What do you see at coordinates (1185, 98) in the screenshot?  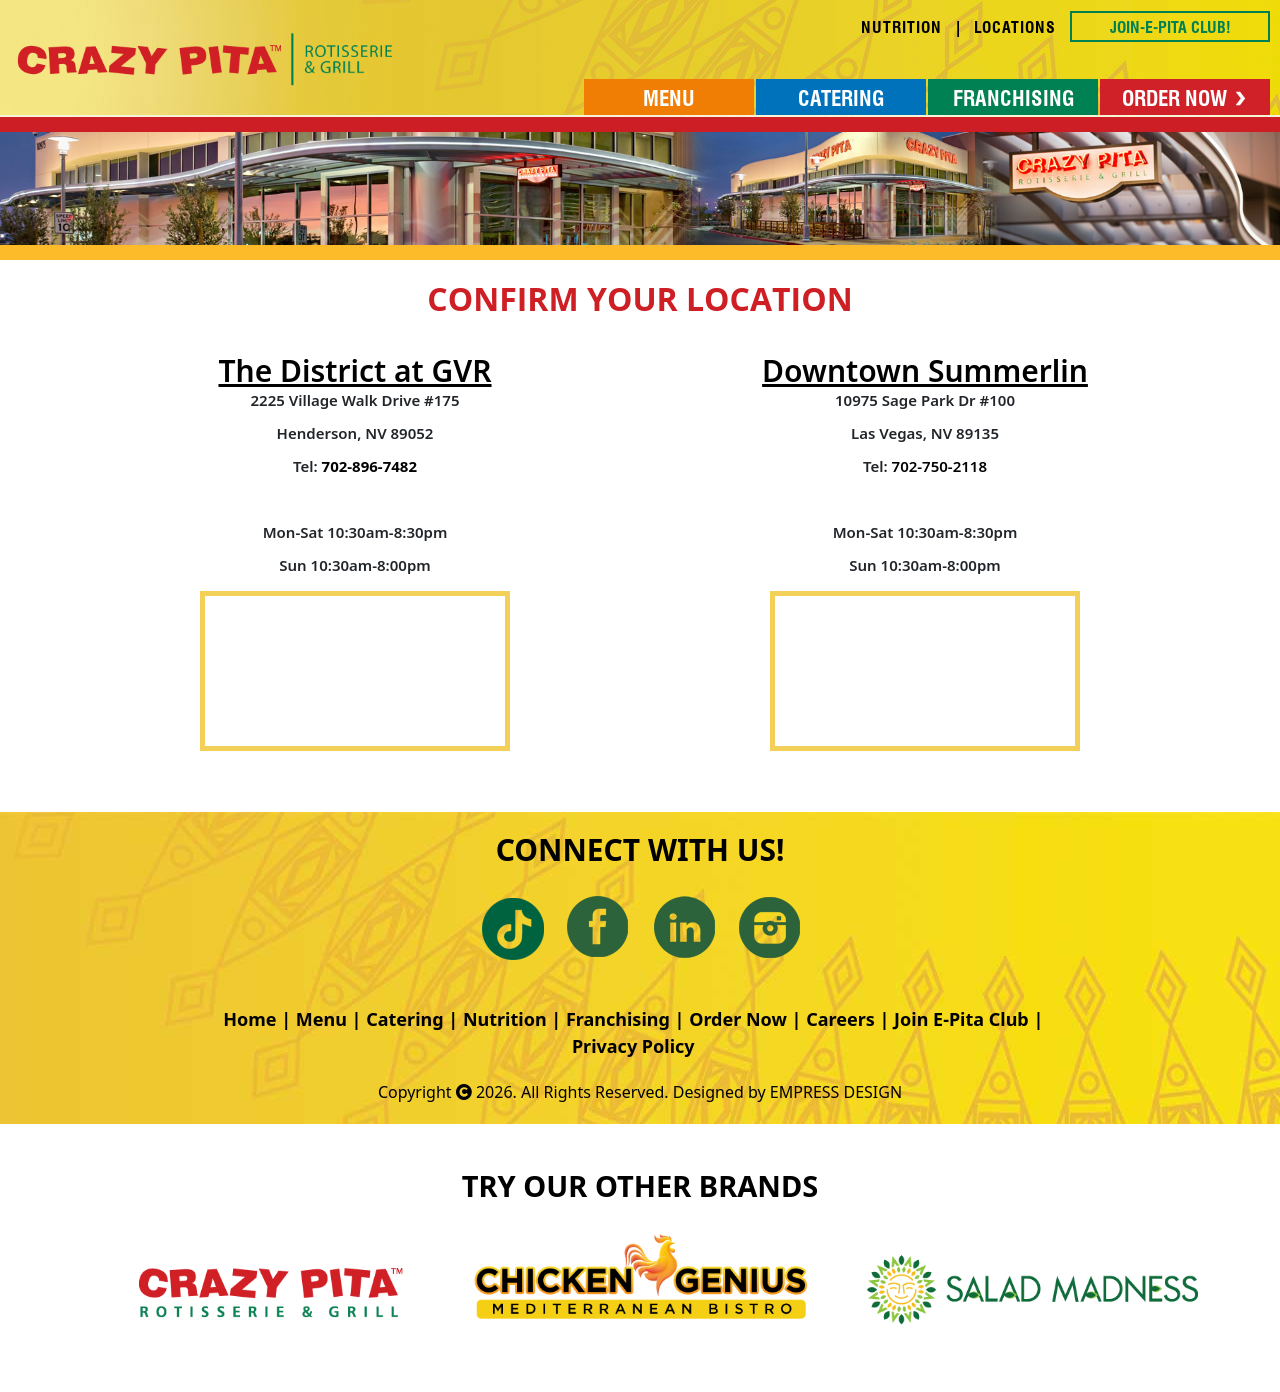 I see `ORDER NOW` at bounding box center [1185, 98].